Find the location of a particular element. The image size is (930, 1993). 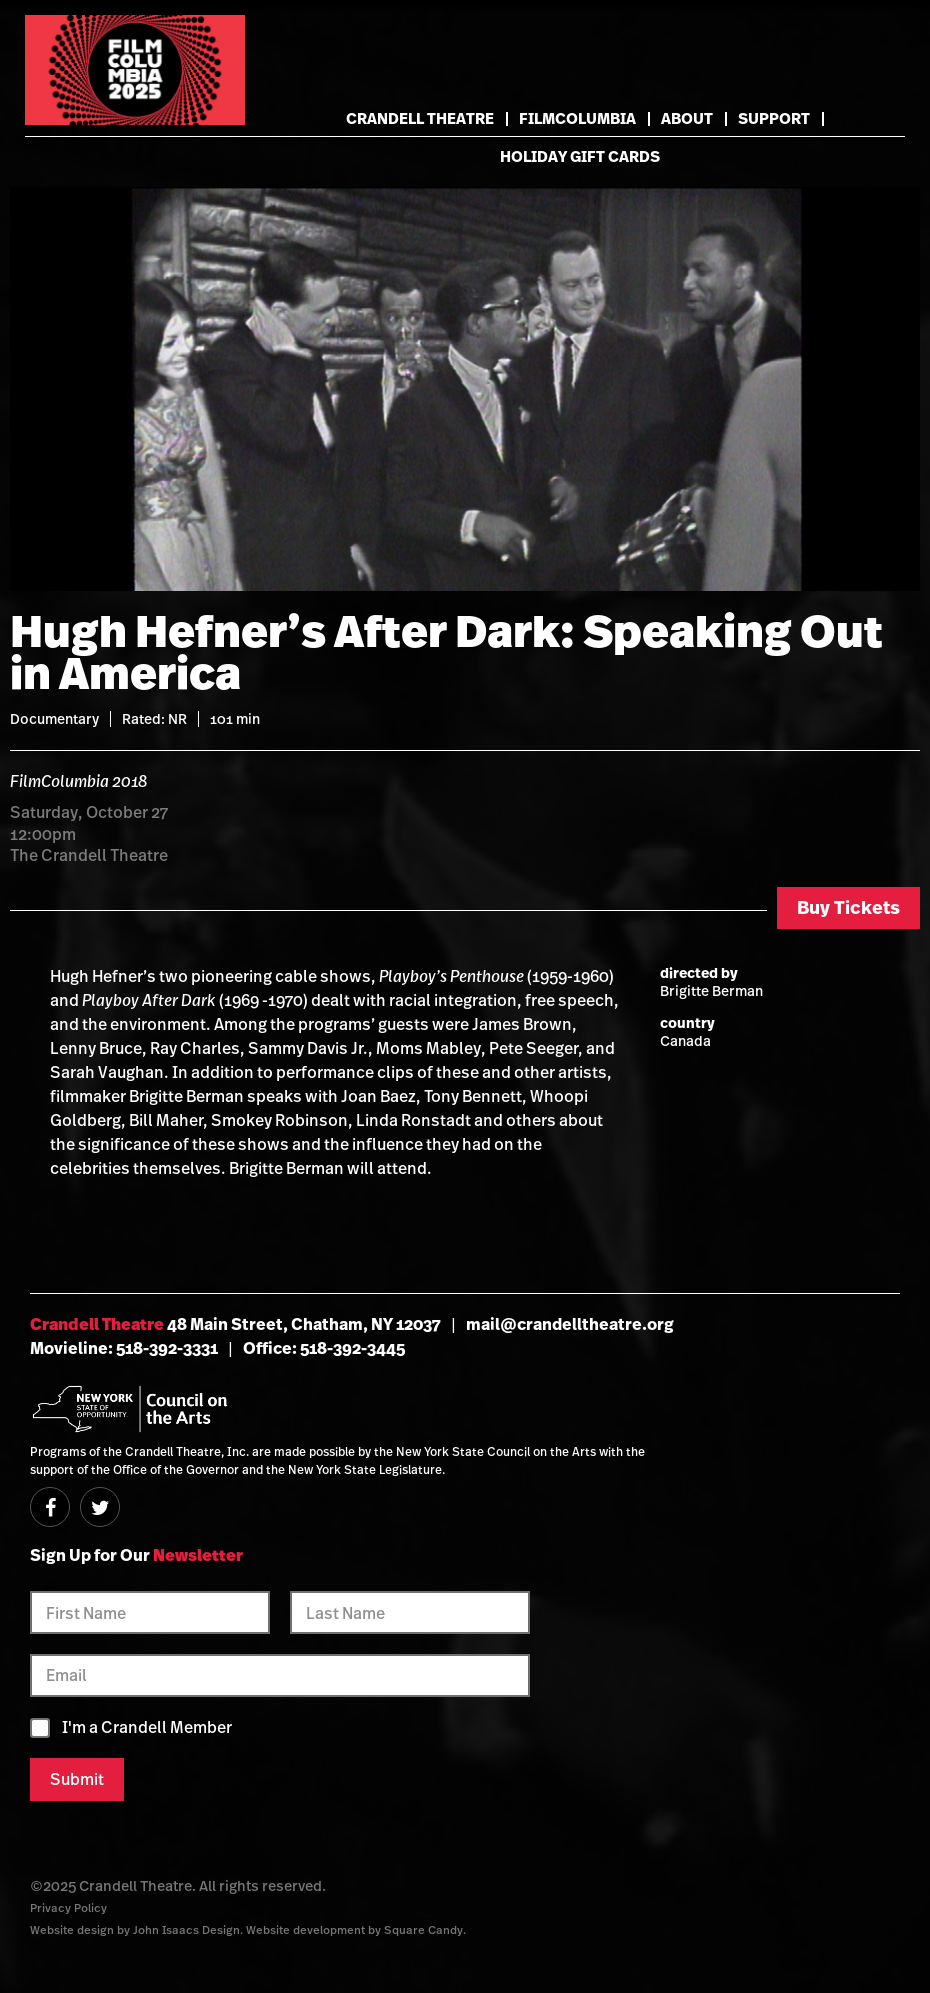

FilmColumbia is located at coordinates (577, 118).